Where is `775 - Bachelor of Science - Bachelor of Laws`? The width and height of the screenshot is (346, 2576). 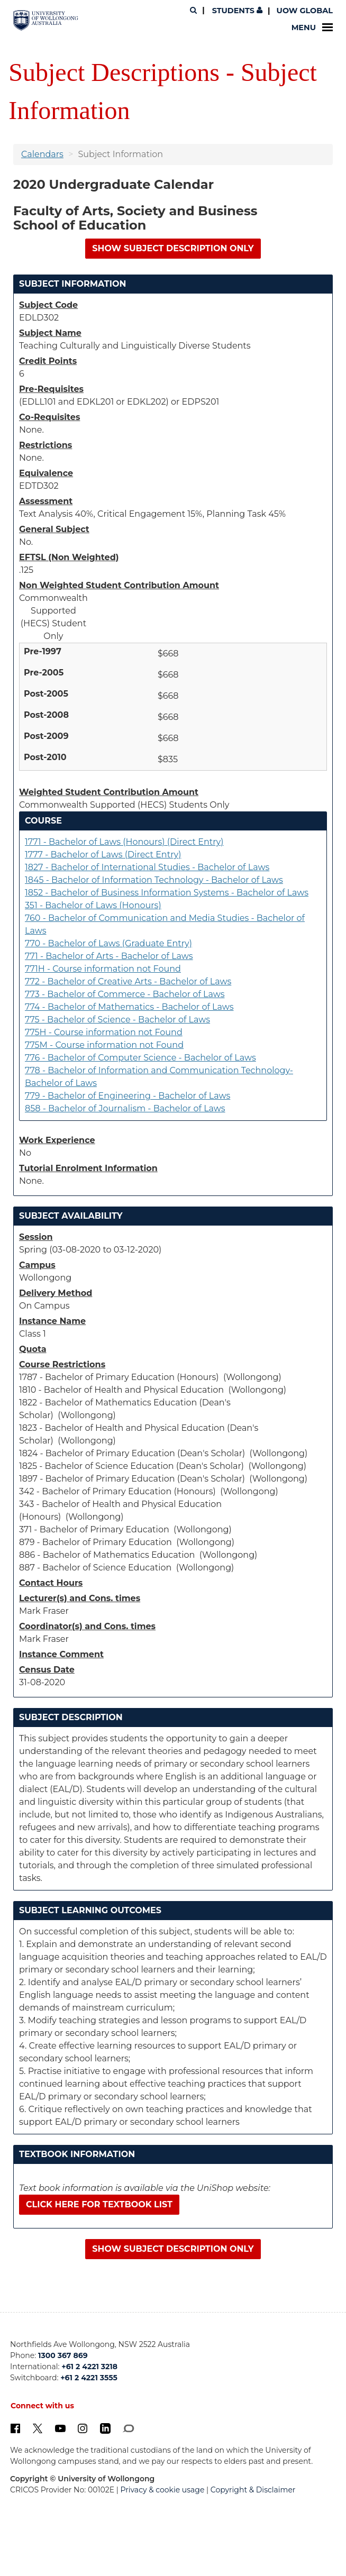
775 - Bachelor of Science - Bachelor of Laws is located at coordinates (117, 1020).